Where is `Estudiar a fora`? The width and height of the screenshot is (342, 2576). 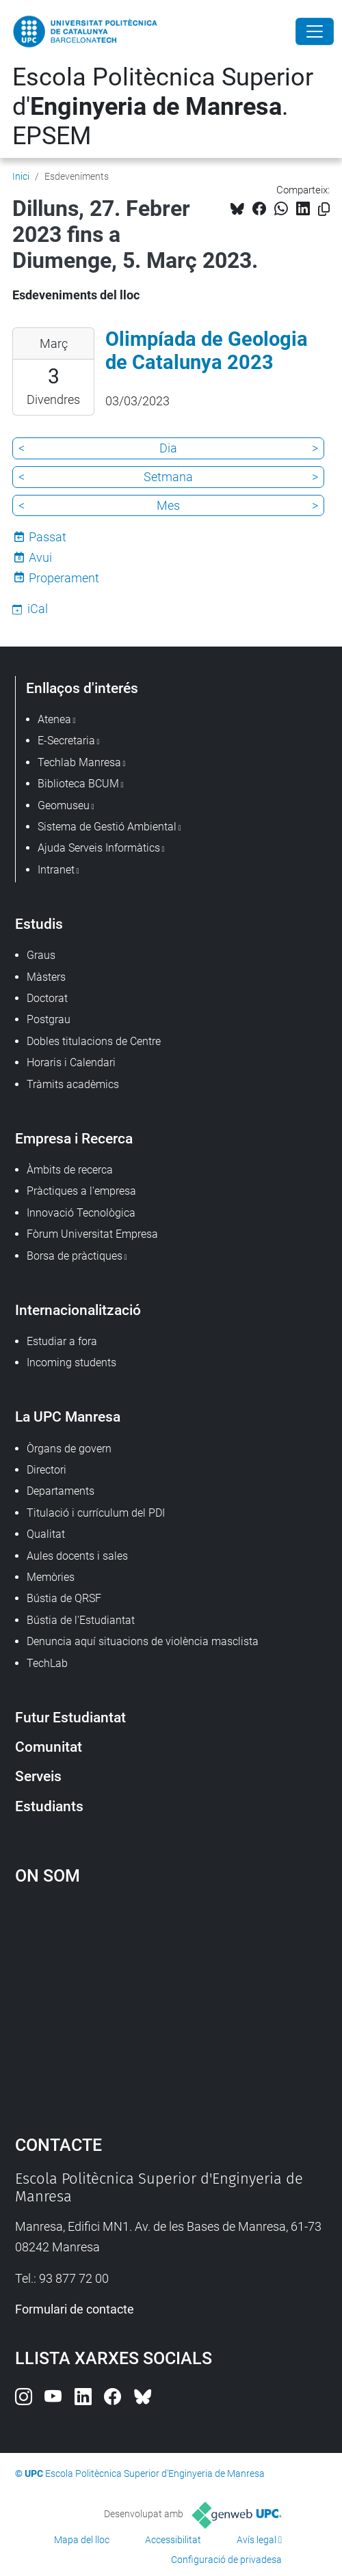
Estudiar a fora is located at coordinates (62, 1341).